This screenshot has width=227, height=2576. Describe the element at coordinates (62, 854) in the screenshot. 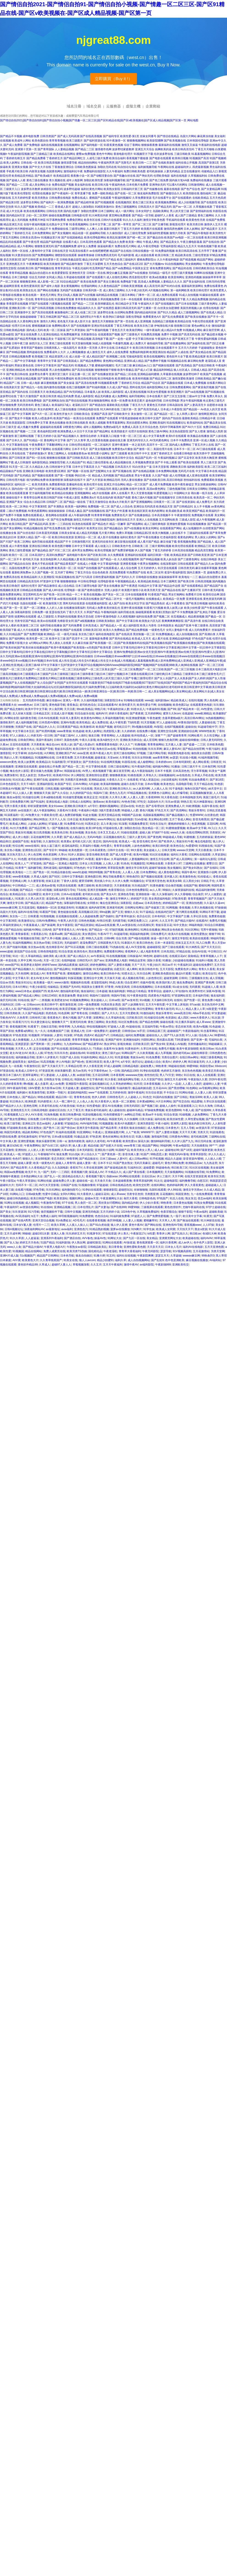

I see `久草cn` at that location.